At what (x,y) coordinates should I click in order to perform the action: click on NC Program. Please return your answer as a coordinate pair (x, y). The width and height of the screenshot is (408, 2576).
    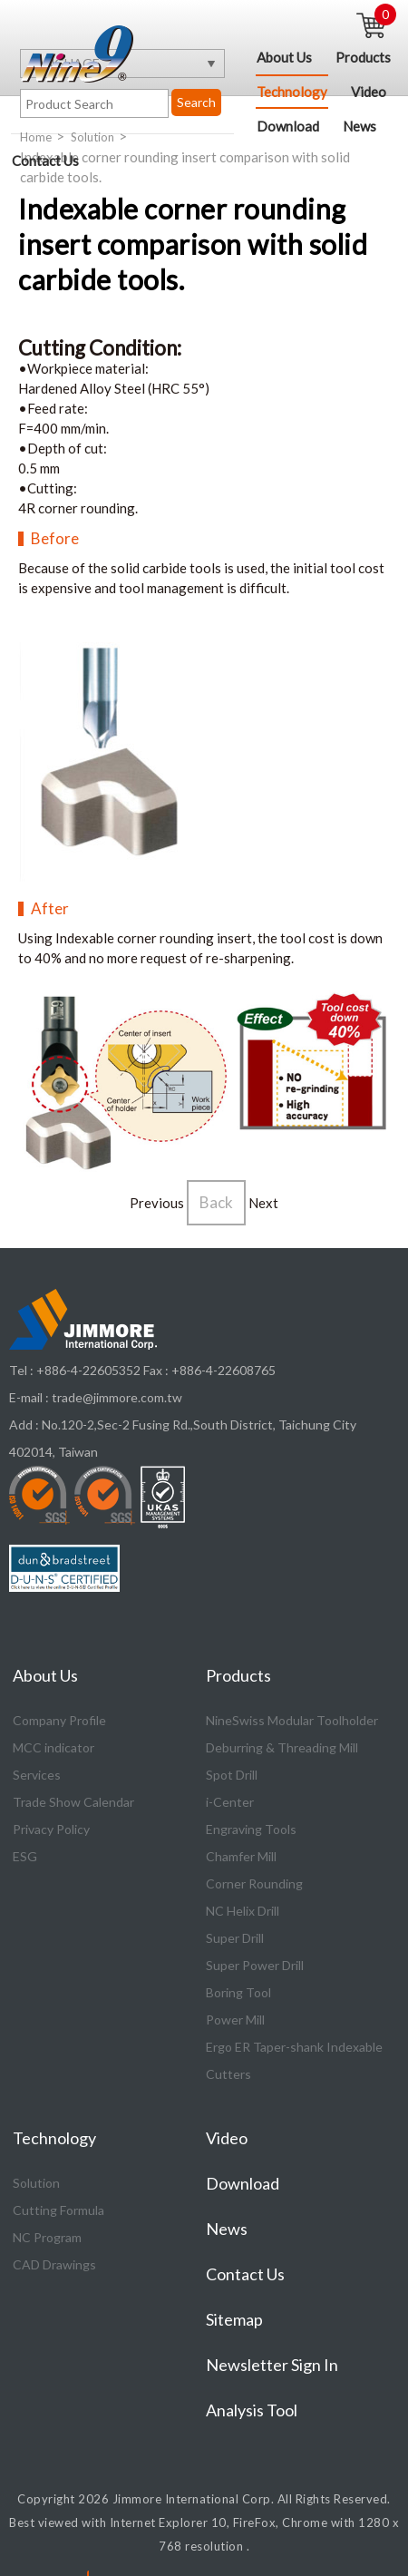
    Looking at the image, I should click on (47, 2238).